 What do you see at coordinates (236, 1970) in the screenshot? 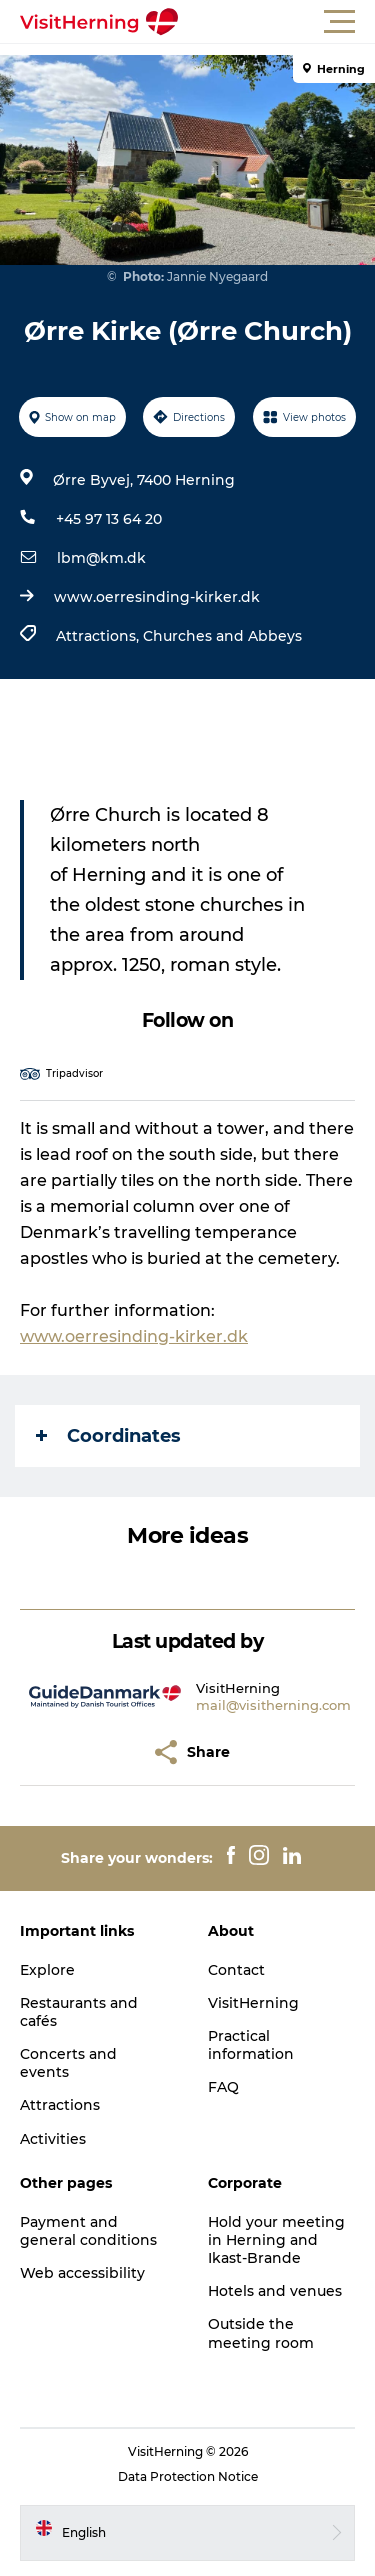
I see `Contact` at bounding box center [236, 1970].